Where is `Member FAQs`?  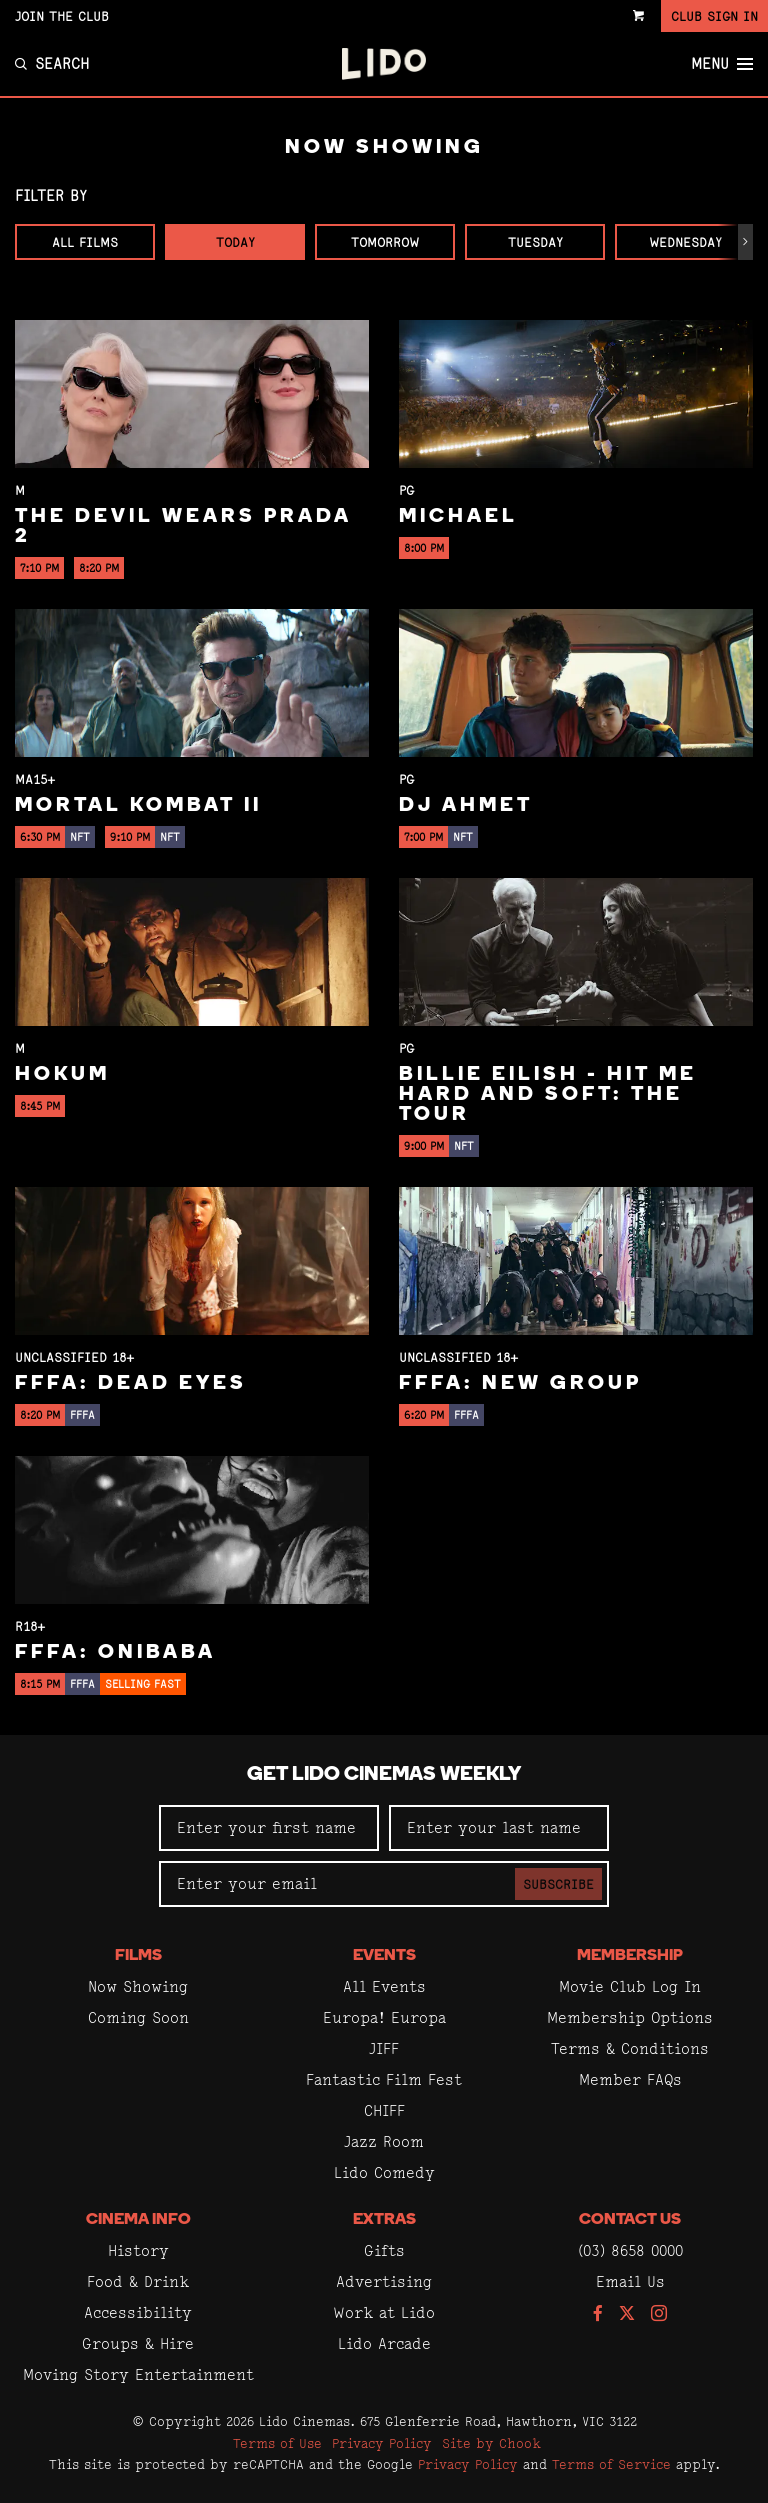 Member FAQs is located at coordinates (630, 2079).